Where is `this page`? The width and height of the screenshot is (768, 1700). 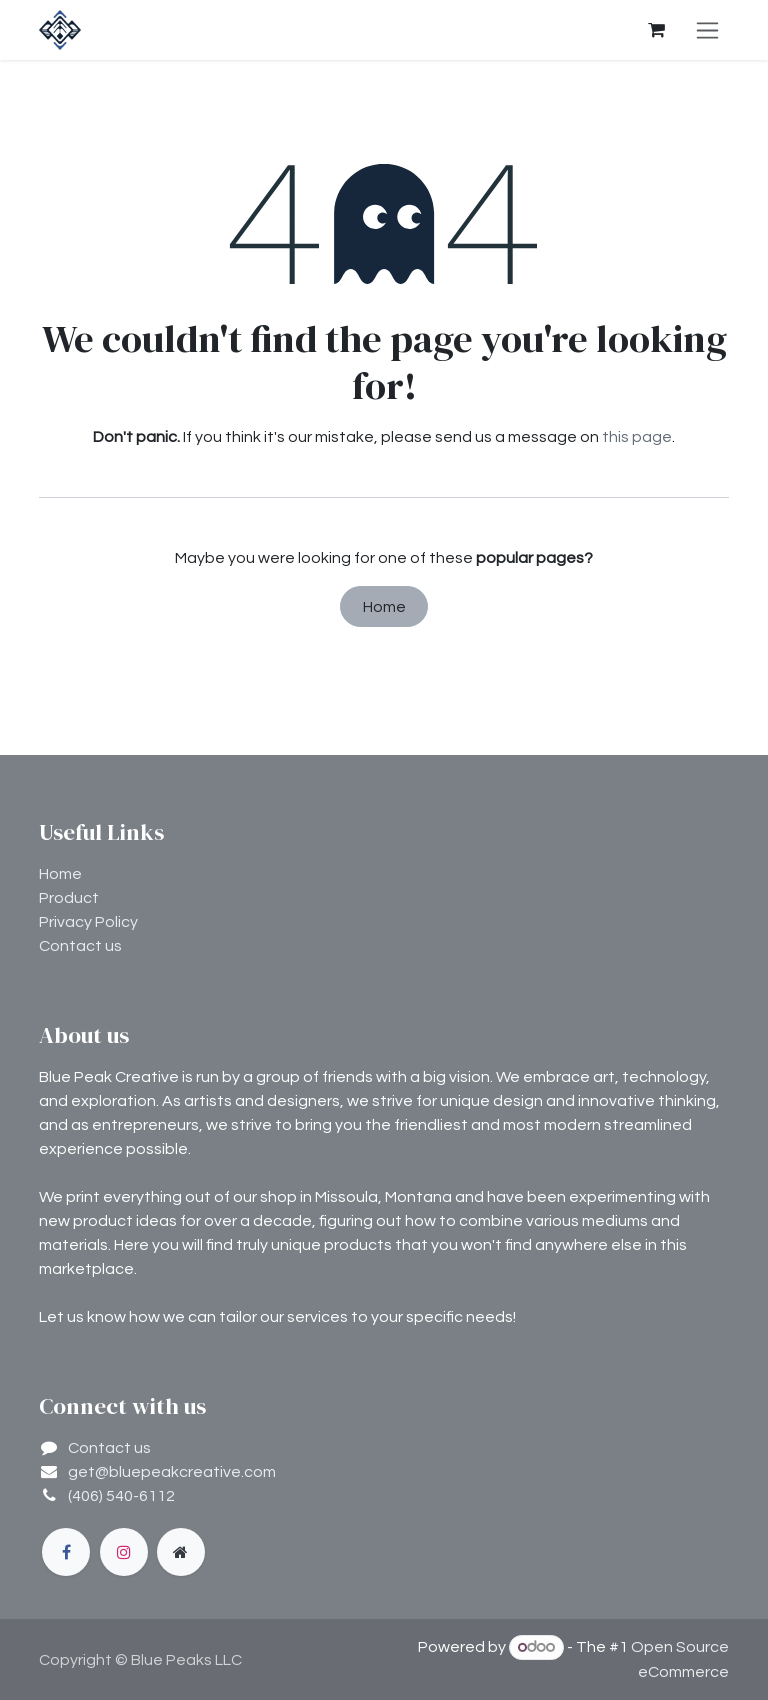 this page is located at coordinates (637, 437).